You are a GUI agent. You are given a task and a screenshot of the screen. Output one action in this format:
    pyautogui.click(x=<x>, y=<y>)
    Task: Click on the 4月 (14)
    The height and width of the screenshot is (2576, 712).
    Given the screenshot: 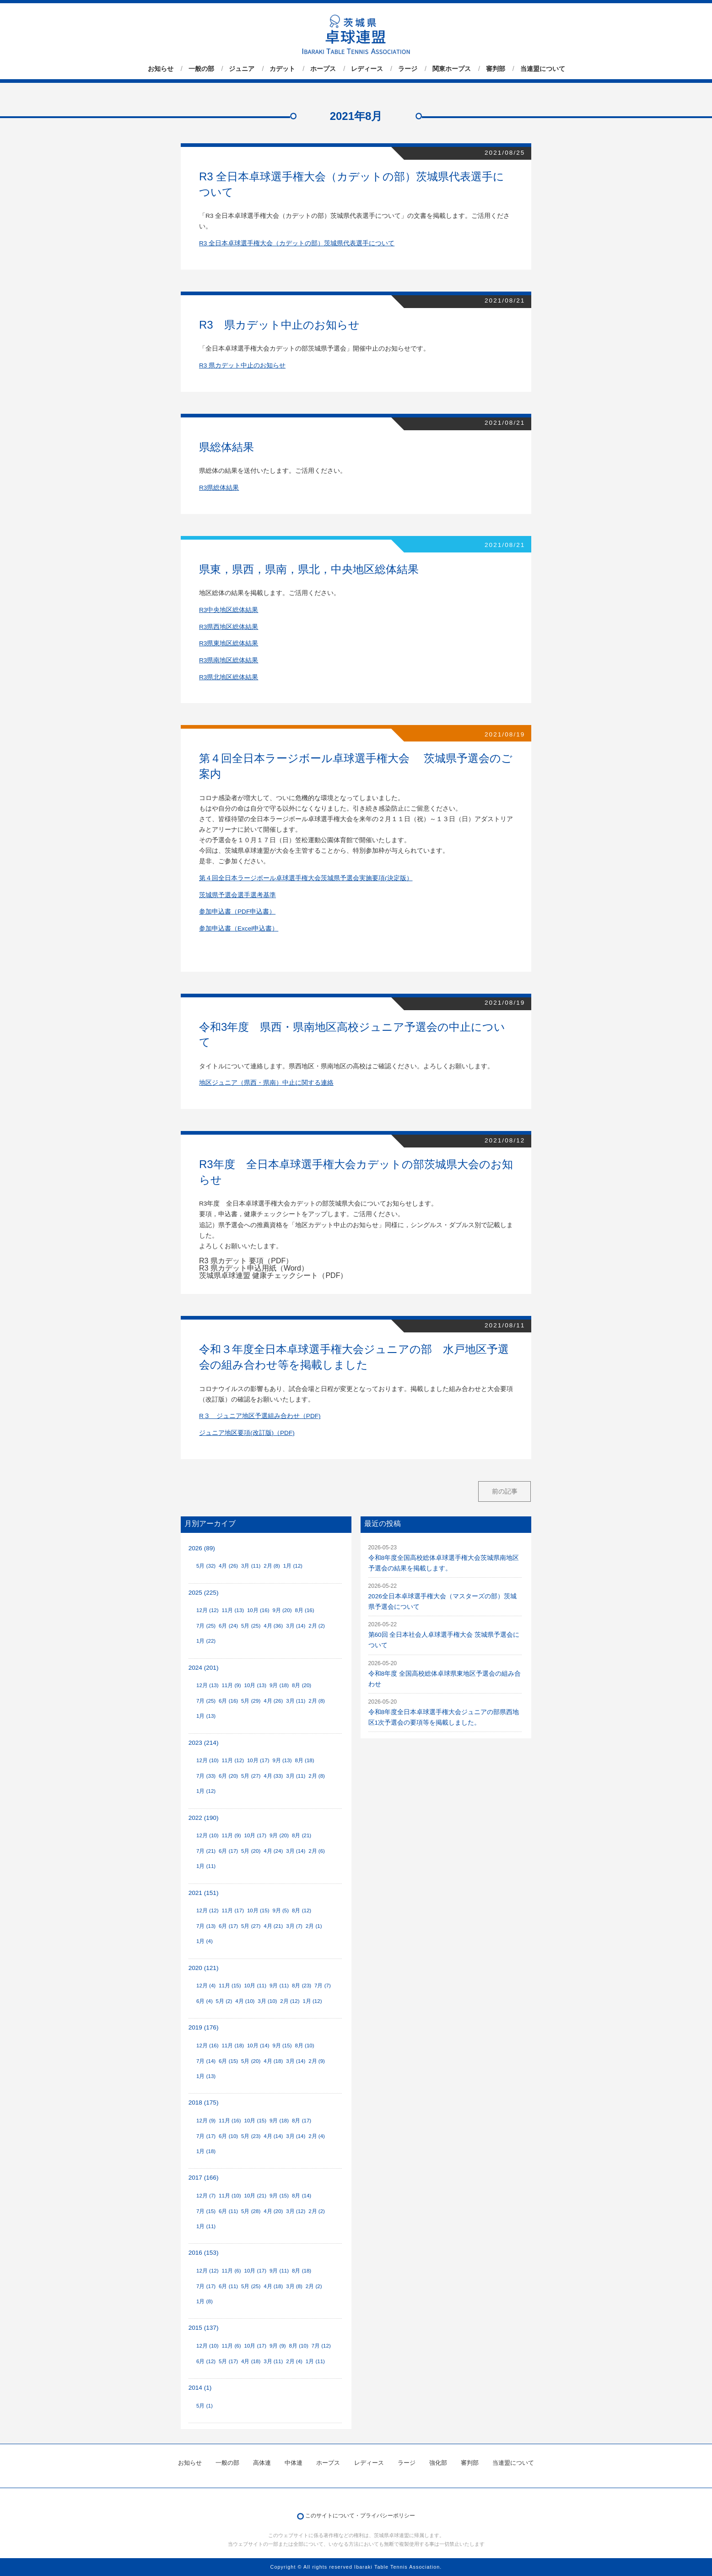 What is the action you would take?
    pyautogui.click(x=273, y=2136)
    